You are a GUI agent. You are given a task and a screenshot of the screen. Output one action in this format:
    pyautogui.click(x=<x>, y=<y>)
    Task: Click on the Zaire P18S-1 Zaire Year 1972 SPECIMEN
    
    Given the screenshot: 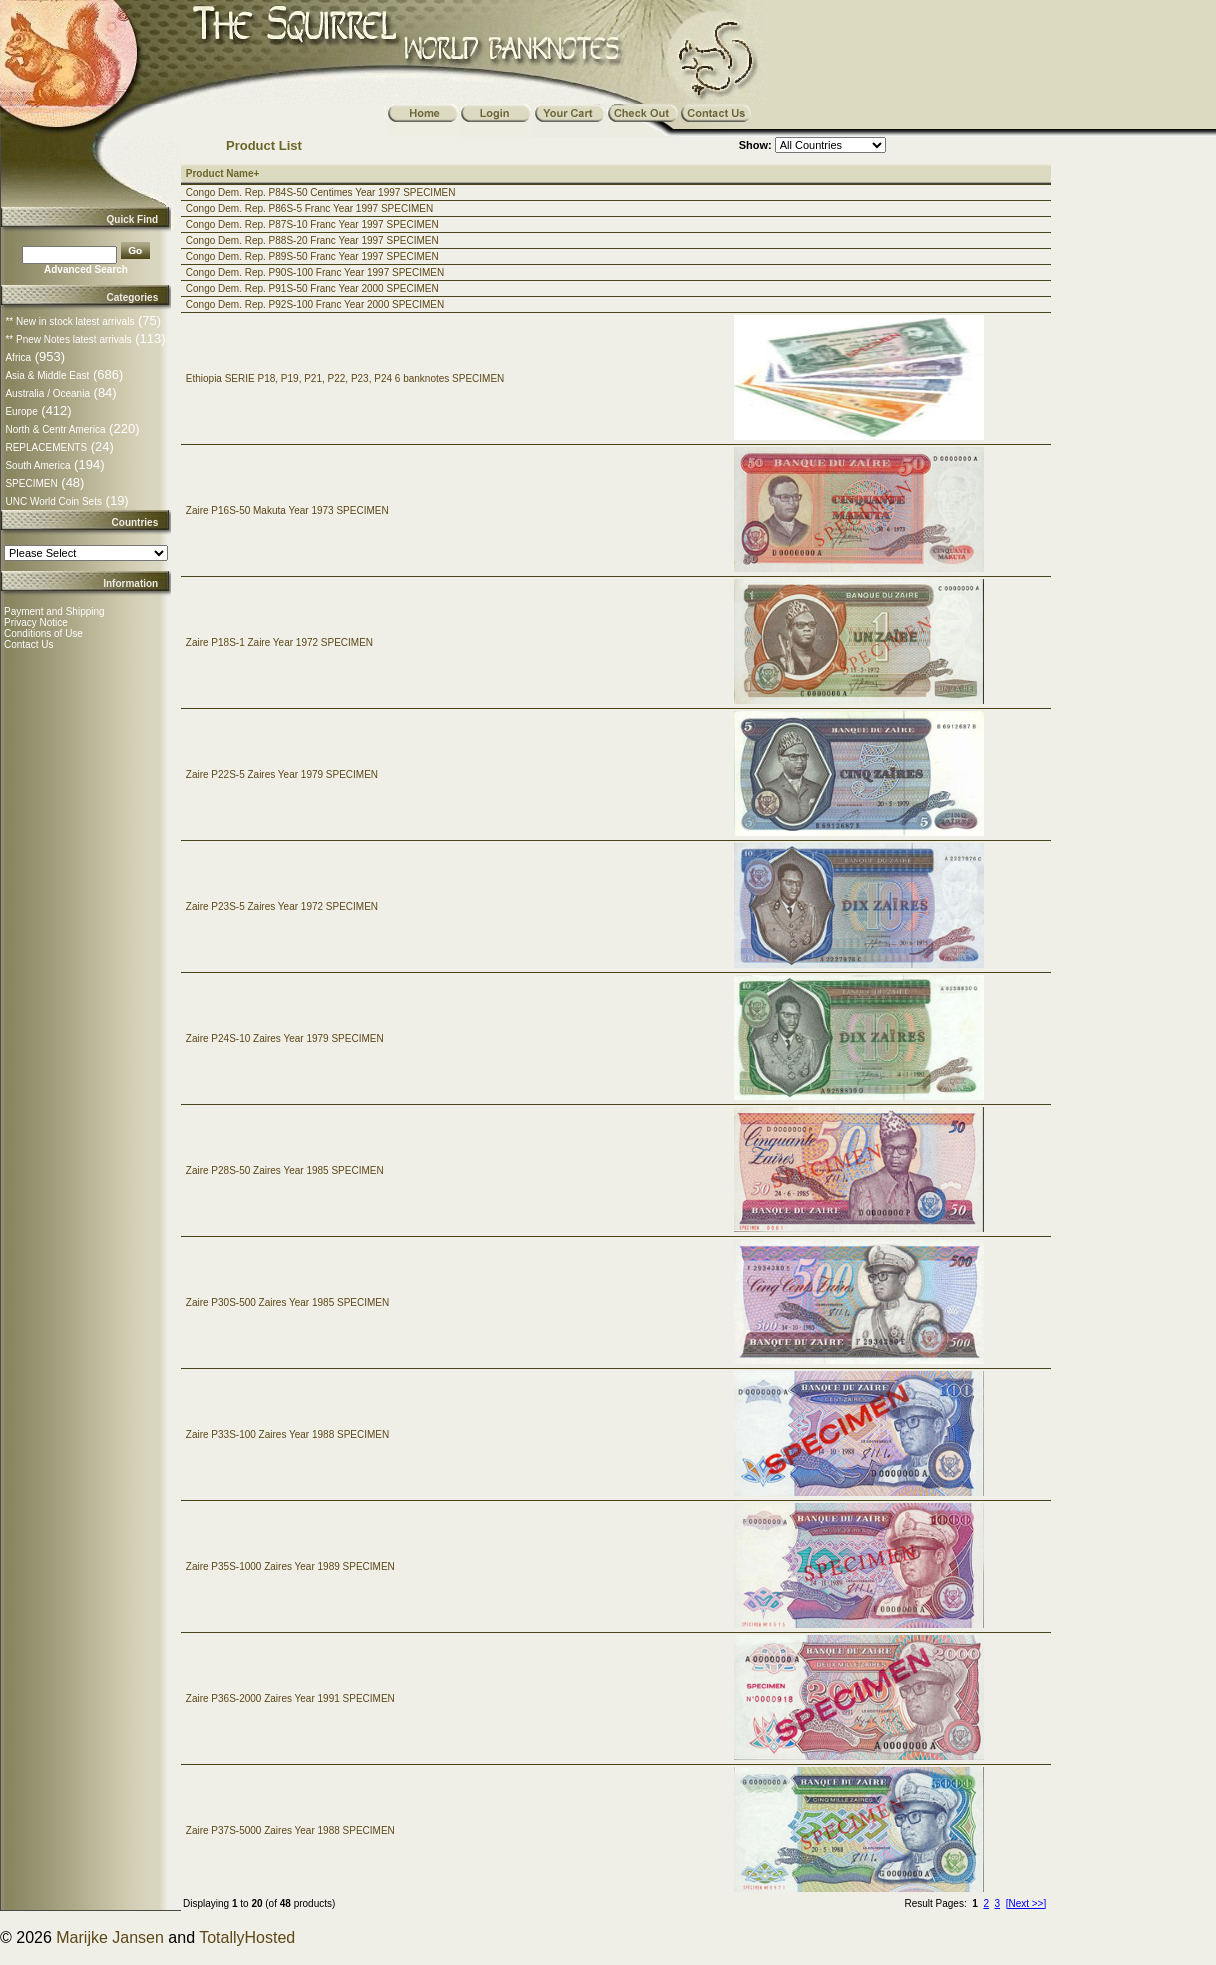 What is the action you would take?
    pyautogui.click(x=279, y=642)
    